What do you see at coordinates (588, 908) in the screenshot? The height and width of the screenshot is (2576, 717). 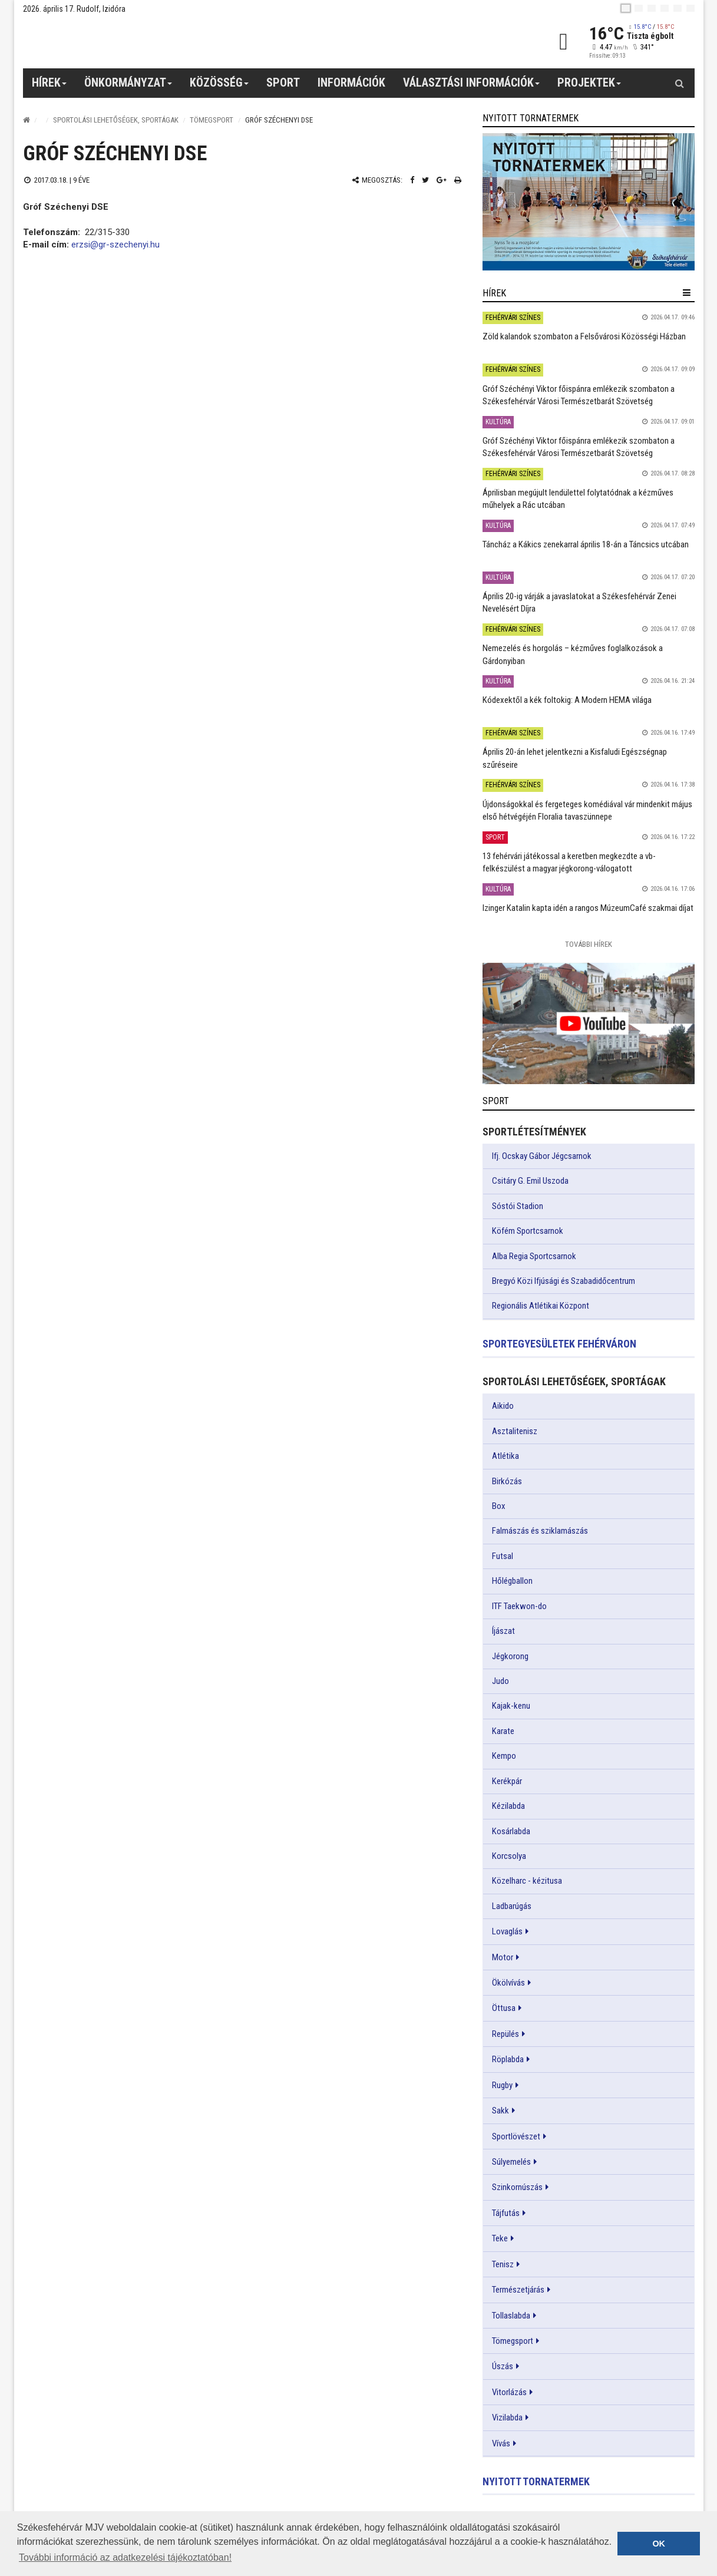 I see `Izinger Katalin kapta idén a rangos MúzeumCafé szakmai díjat` at bounding box center [588, 908].